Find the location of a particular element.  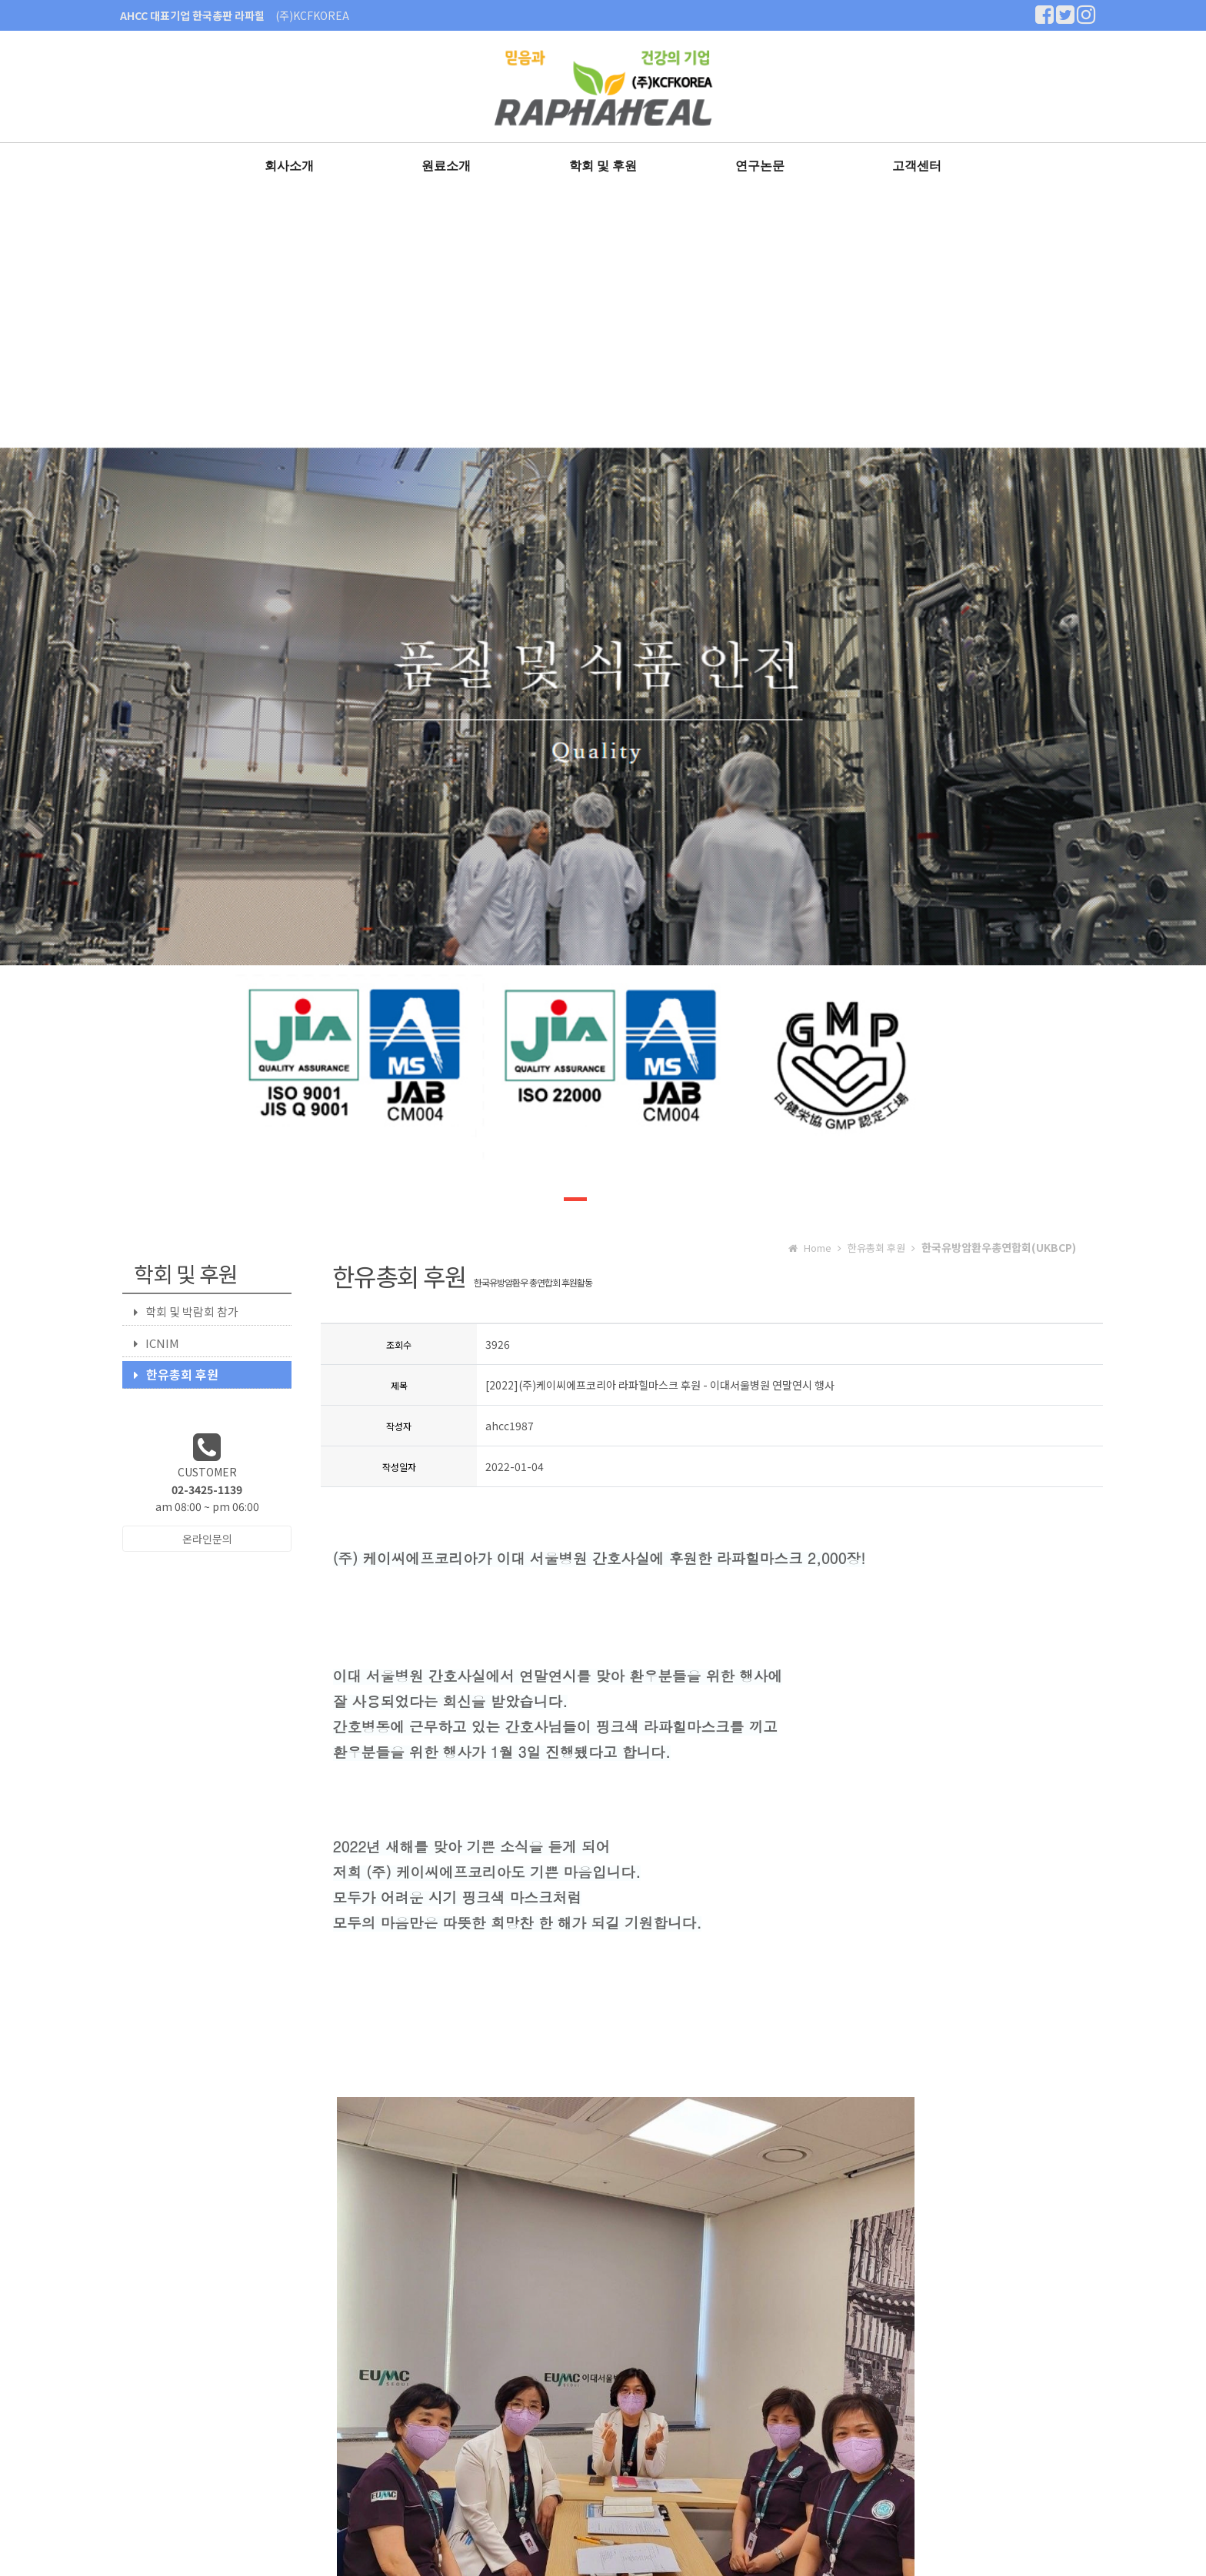

한유총회 후원 is located at coordinates (176, 1374).